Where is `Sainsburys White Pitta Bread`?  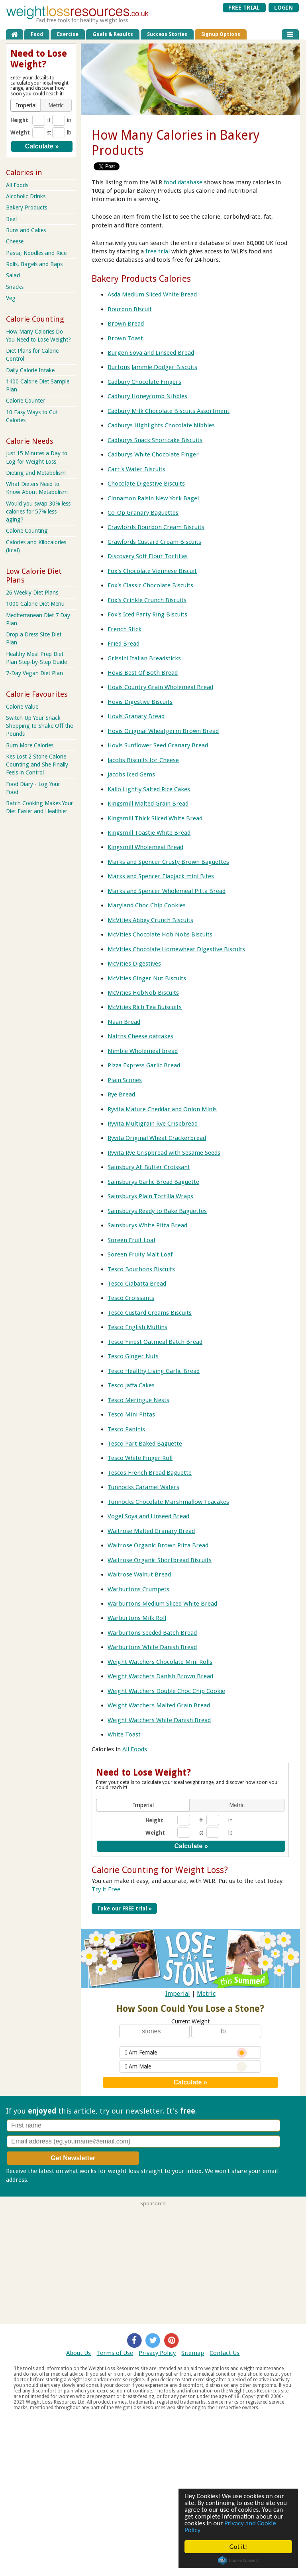 Sainsburys White Pitta Bread is located at coordinates (147, 1225).